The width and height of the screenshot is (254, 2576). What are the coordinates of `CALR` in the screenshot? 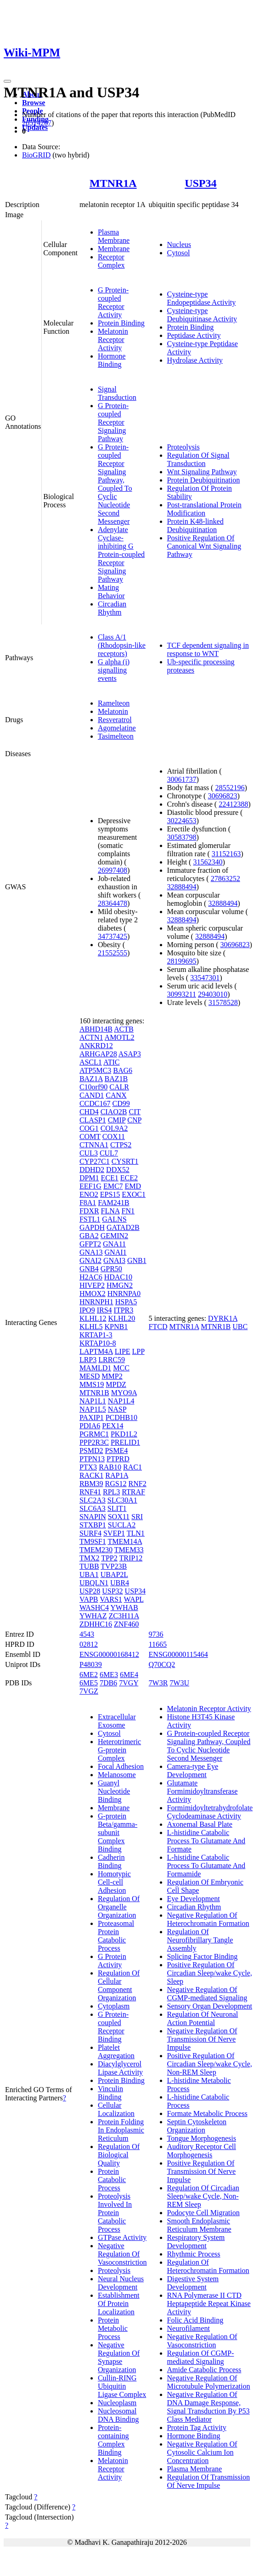 It's located at (119, 1087).